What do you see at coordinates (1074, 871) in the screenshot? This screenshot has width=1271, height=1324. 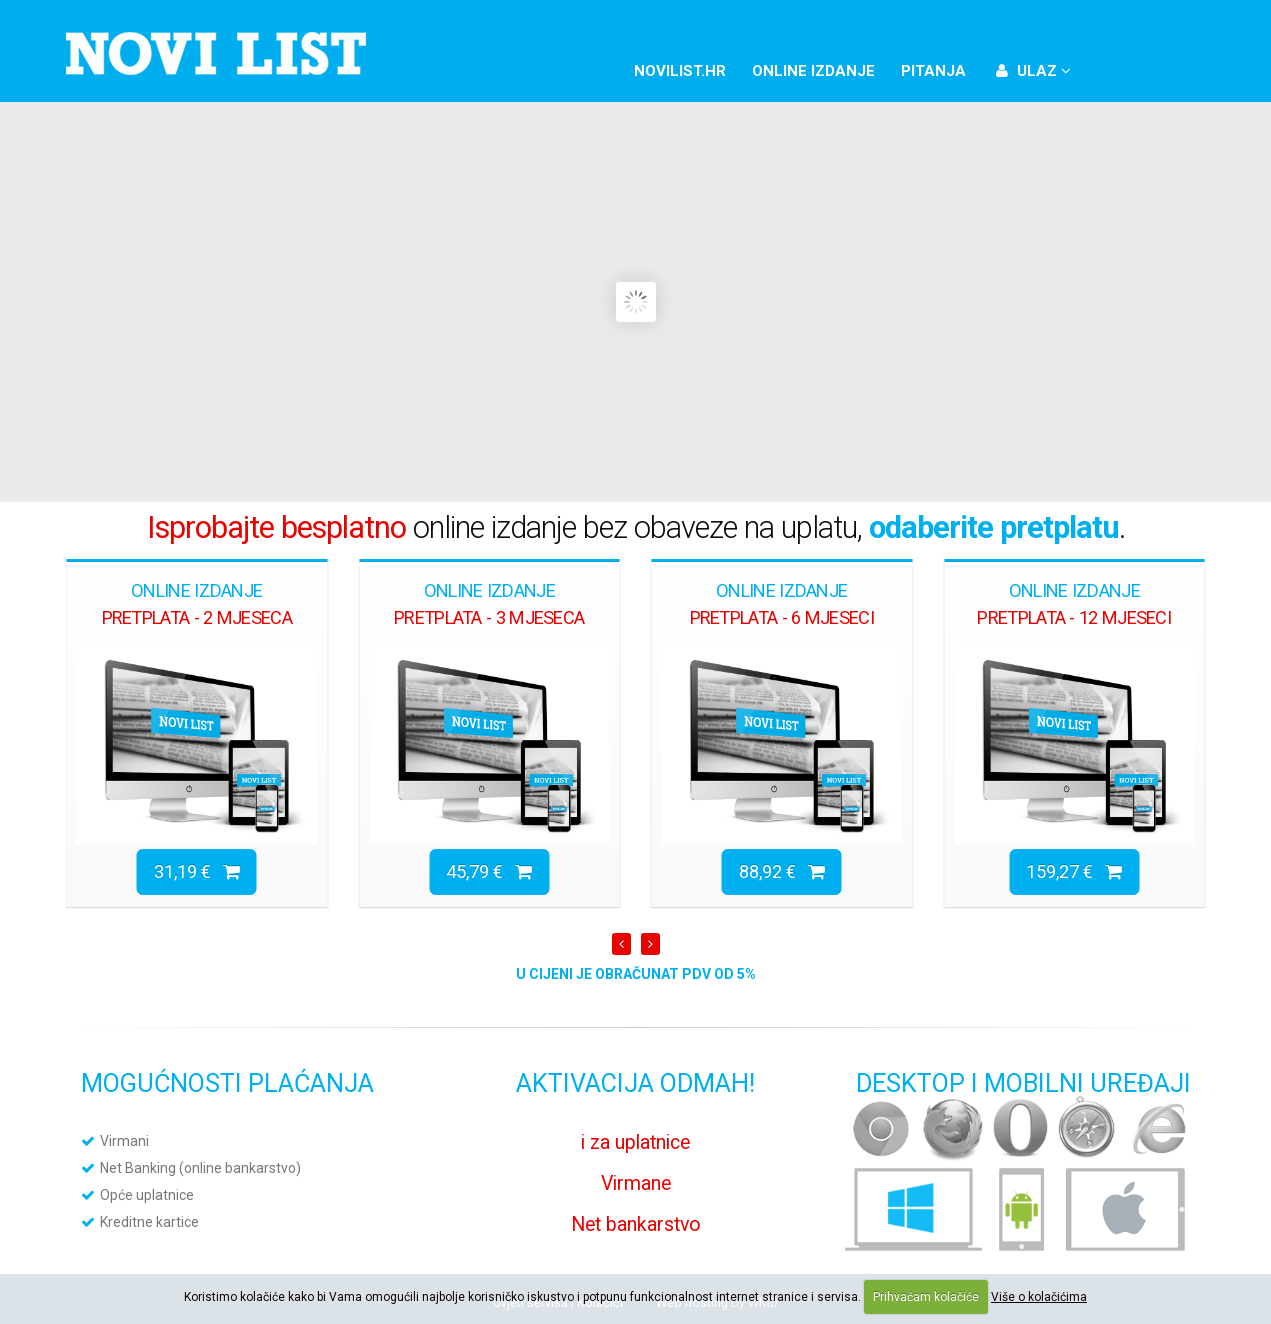 I see `159,27 €` at bounding box center [1074, 871].